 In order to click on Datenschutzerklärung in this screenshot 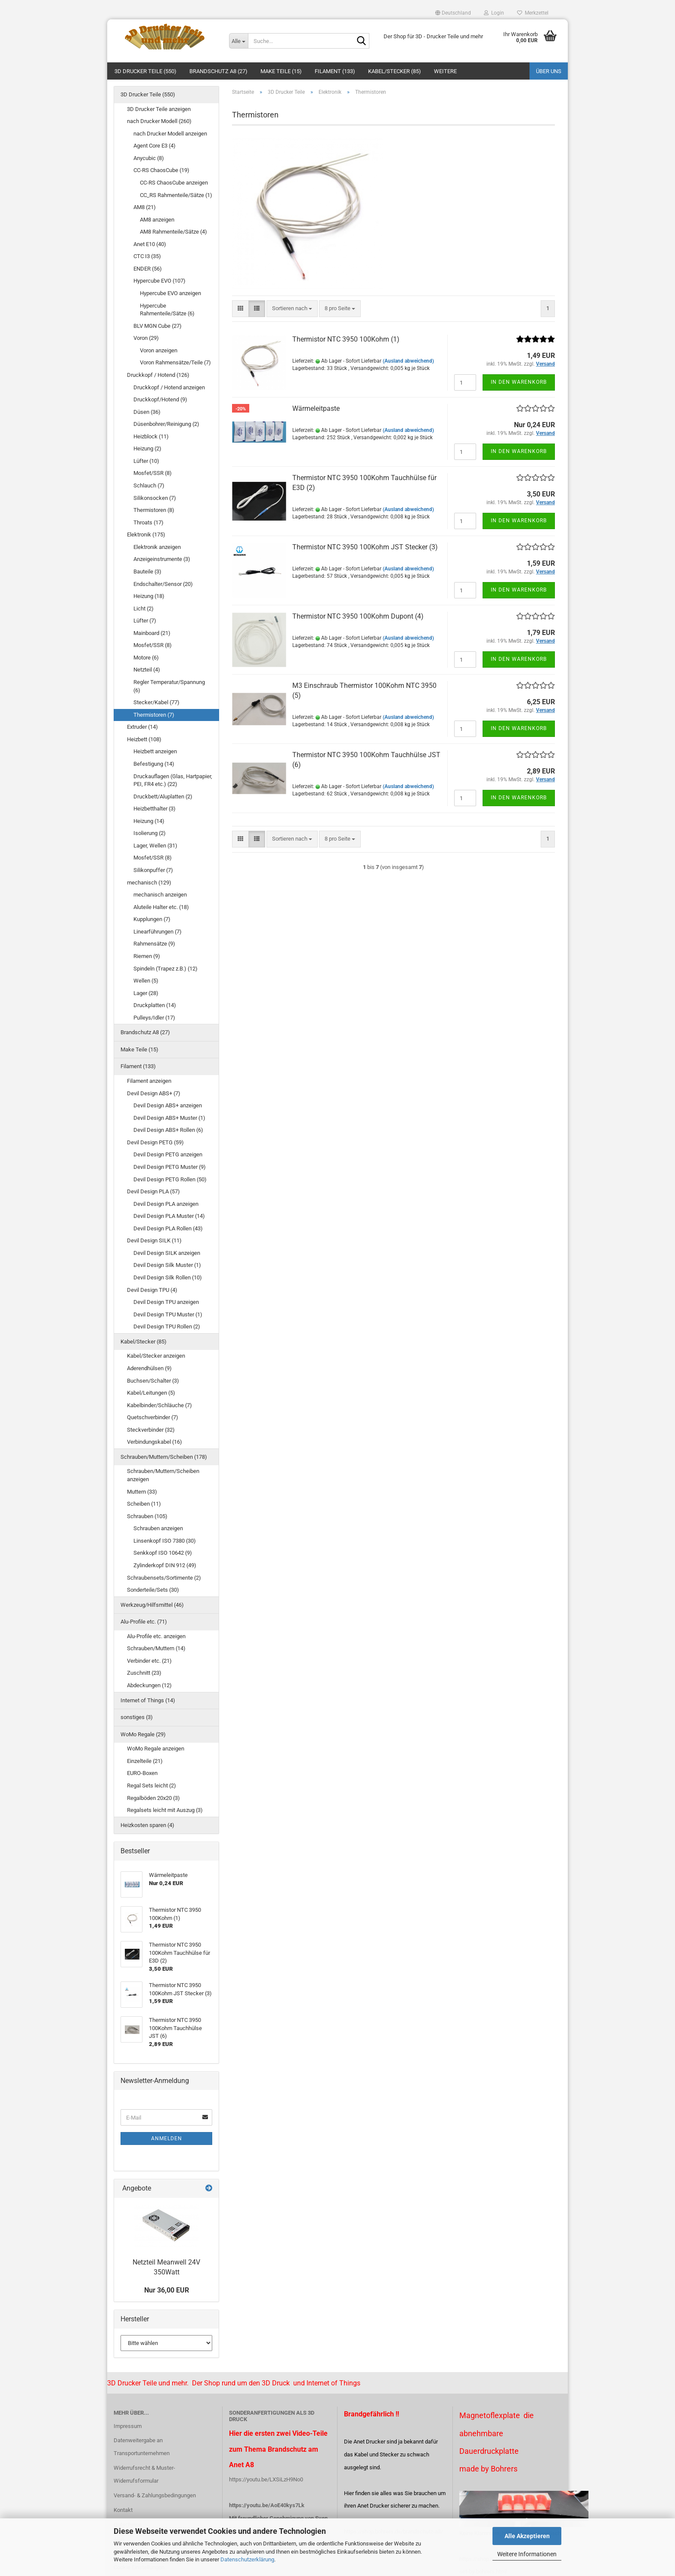, I will do `click(247, 2559)`.